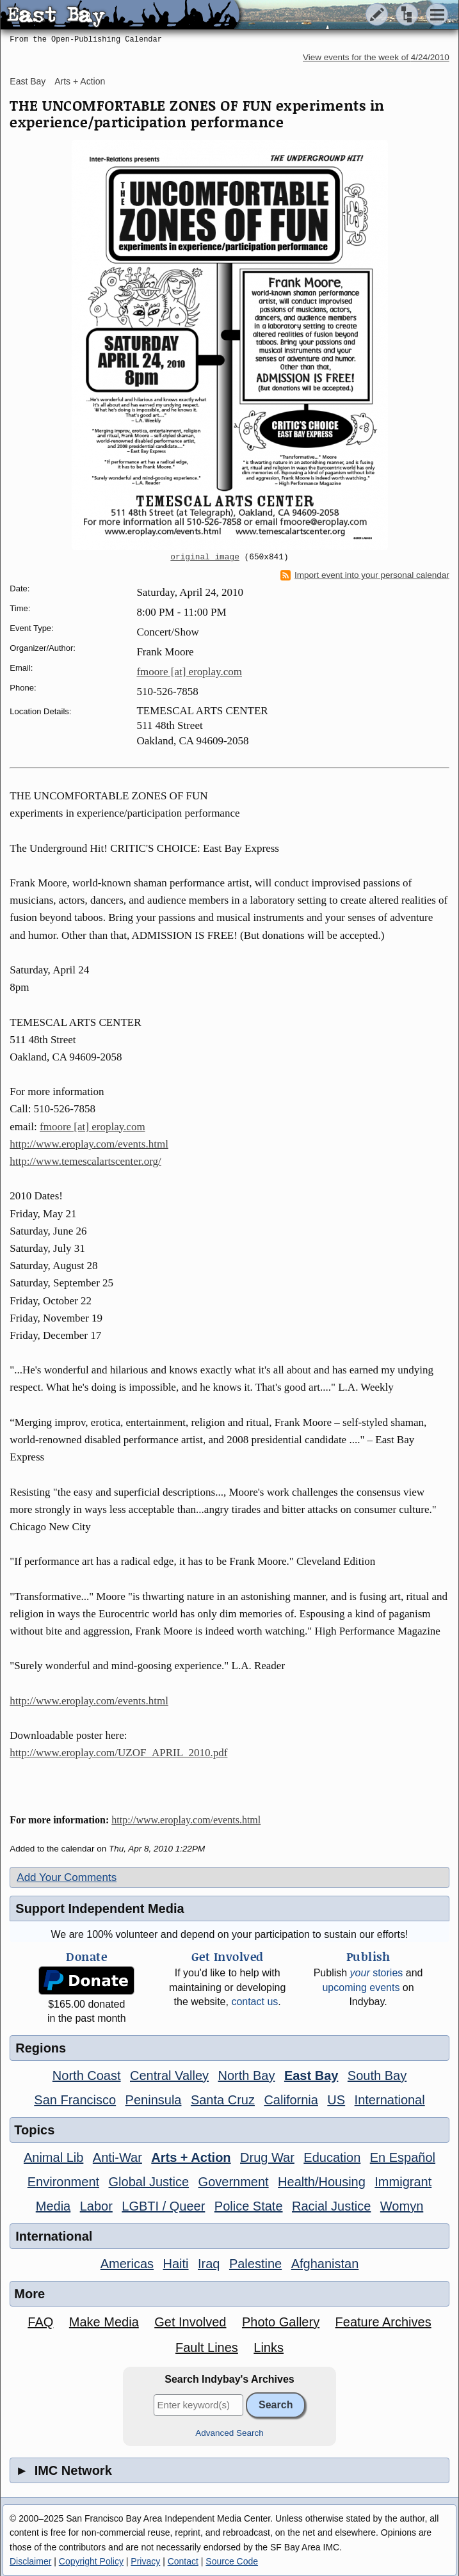 The image size is (459, 2576). I want to click on East Bay, so click(27, 81).